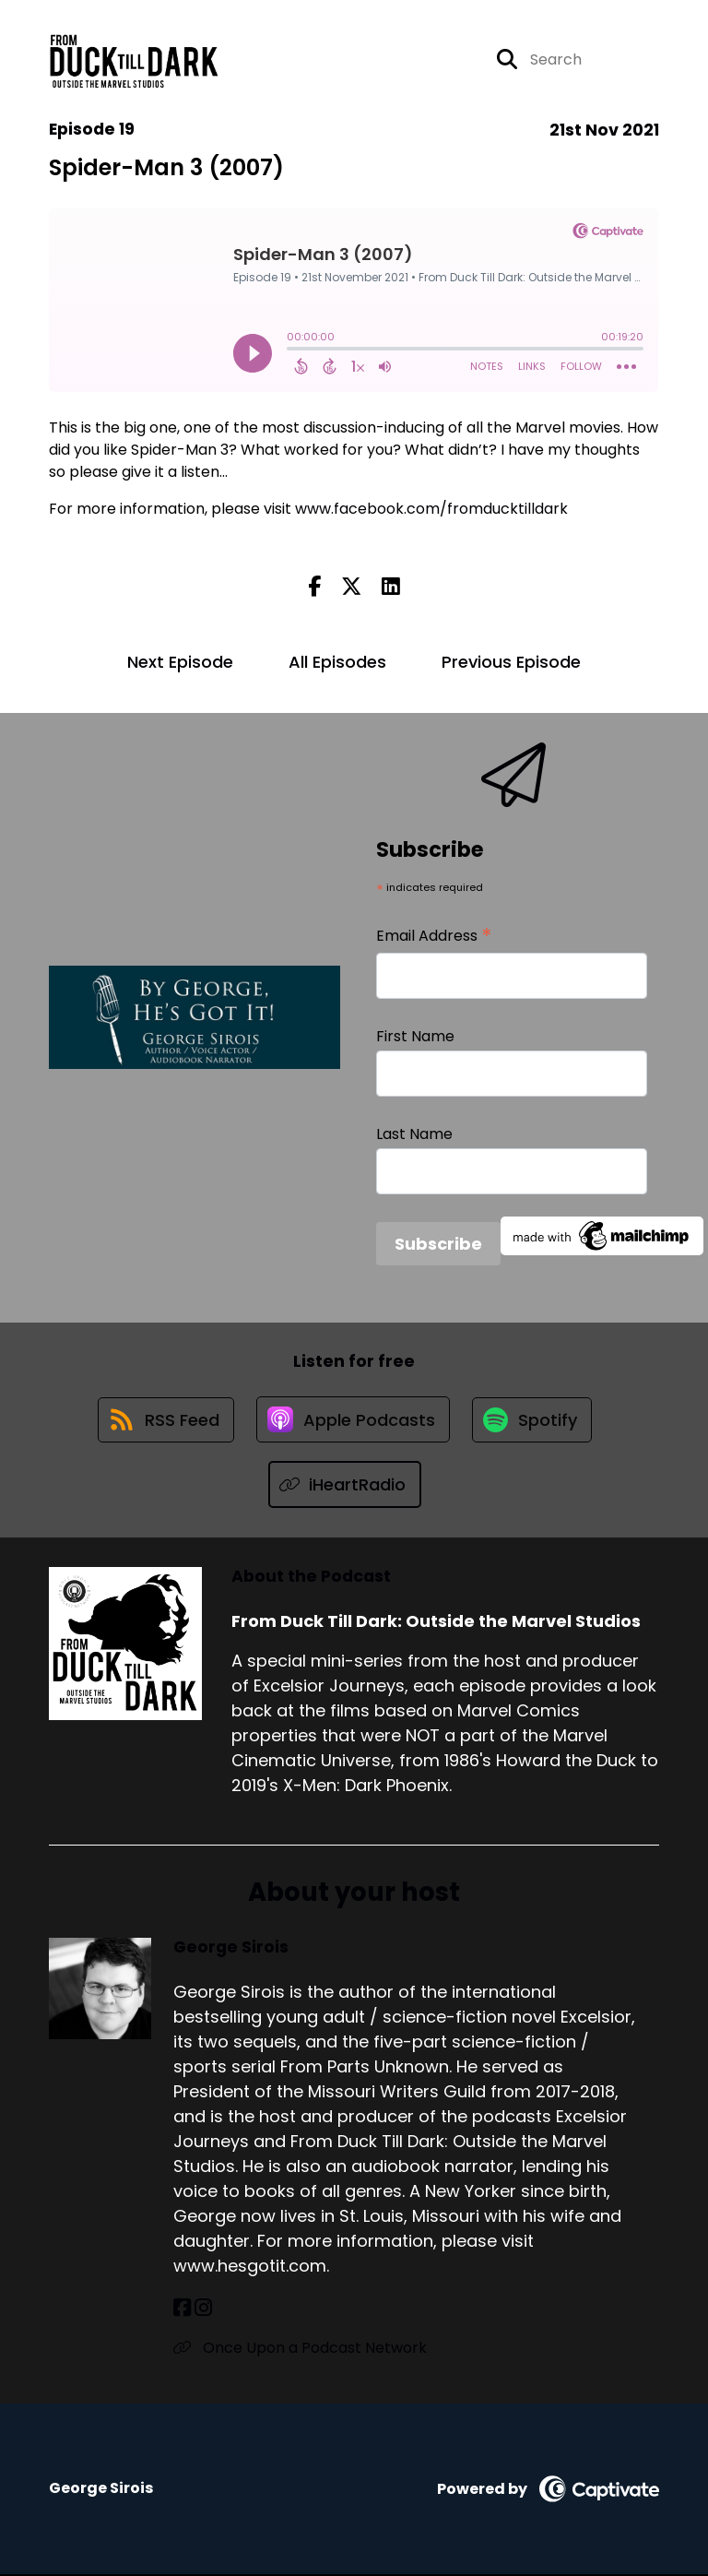  What do you see at coordinates (414, 1134) in the screenshot?
I see `Last Name` at bounding box center [414, 1134].